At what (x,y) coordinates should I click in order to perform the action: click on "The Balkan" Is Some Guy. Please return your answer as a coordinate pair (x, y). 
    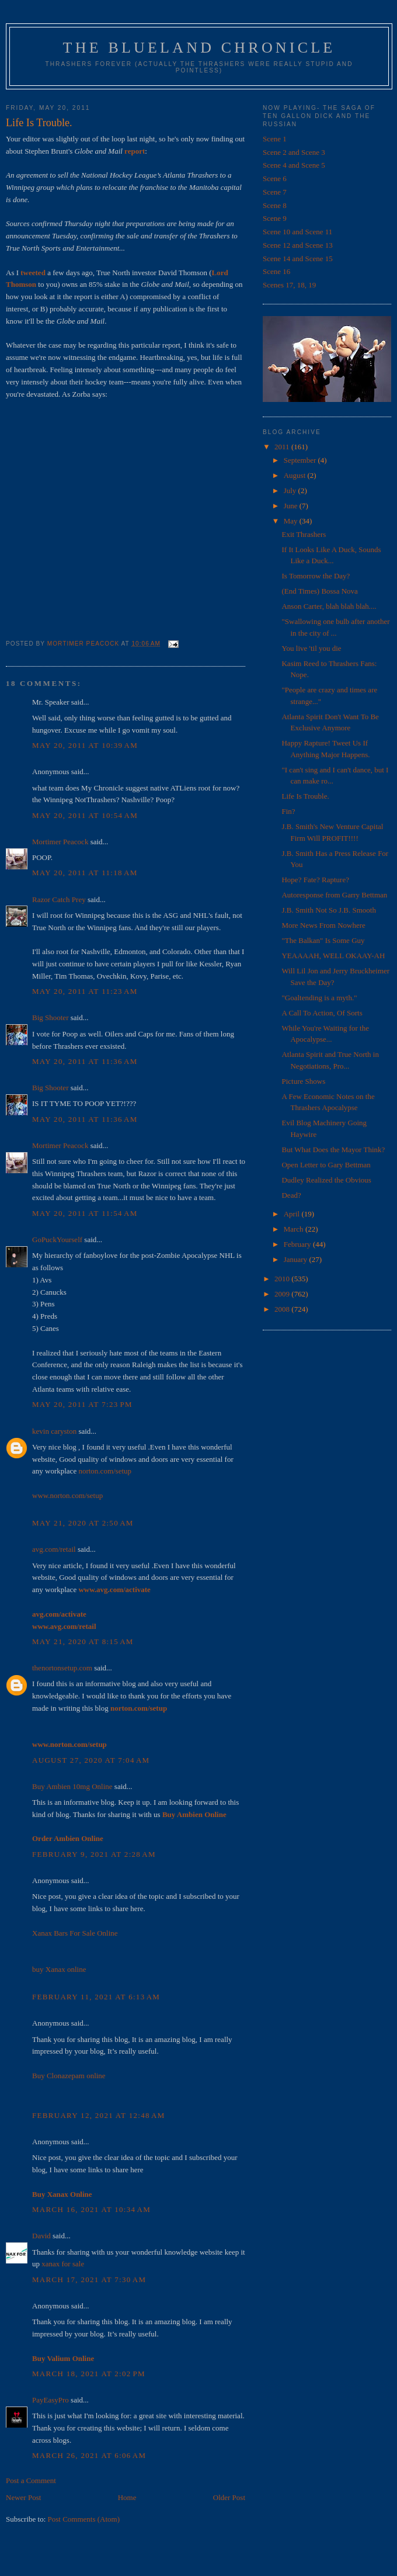
    Looking at the image, I should click on (322, 940).